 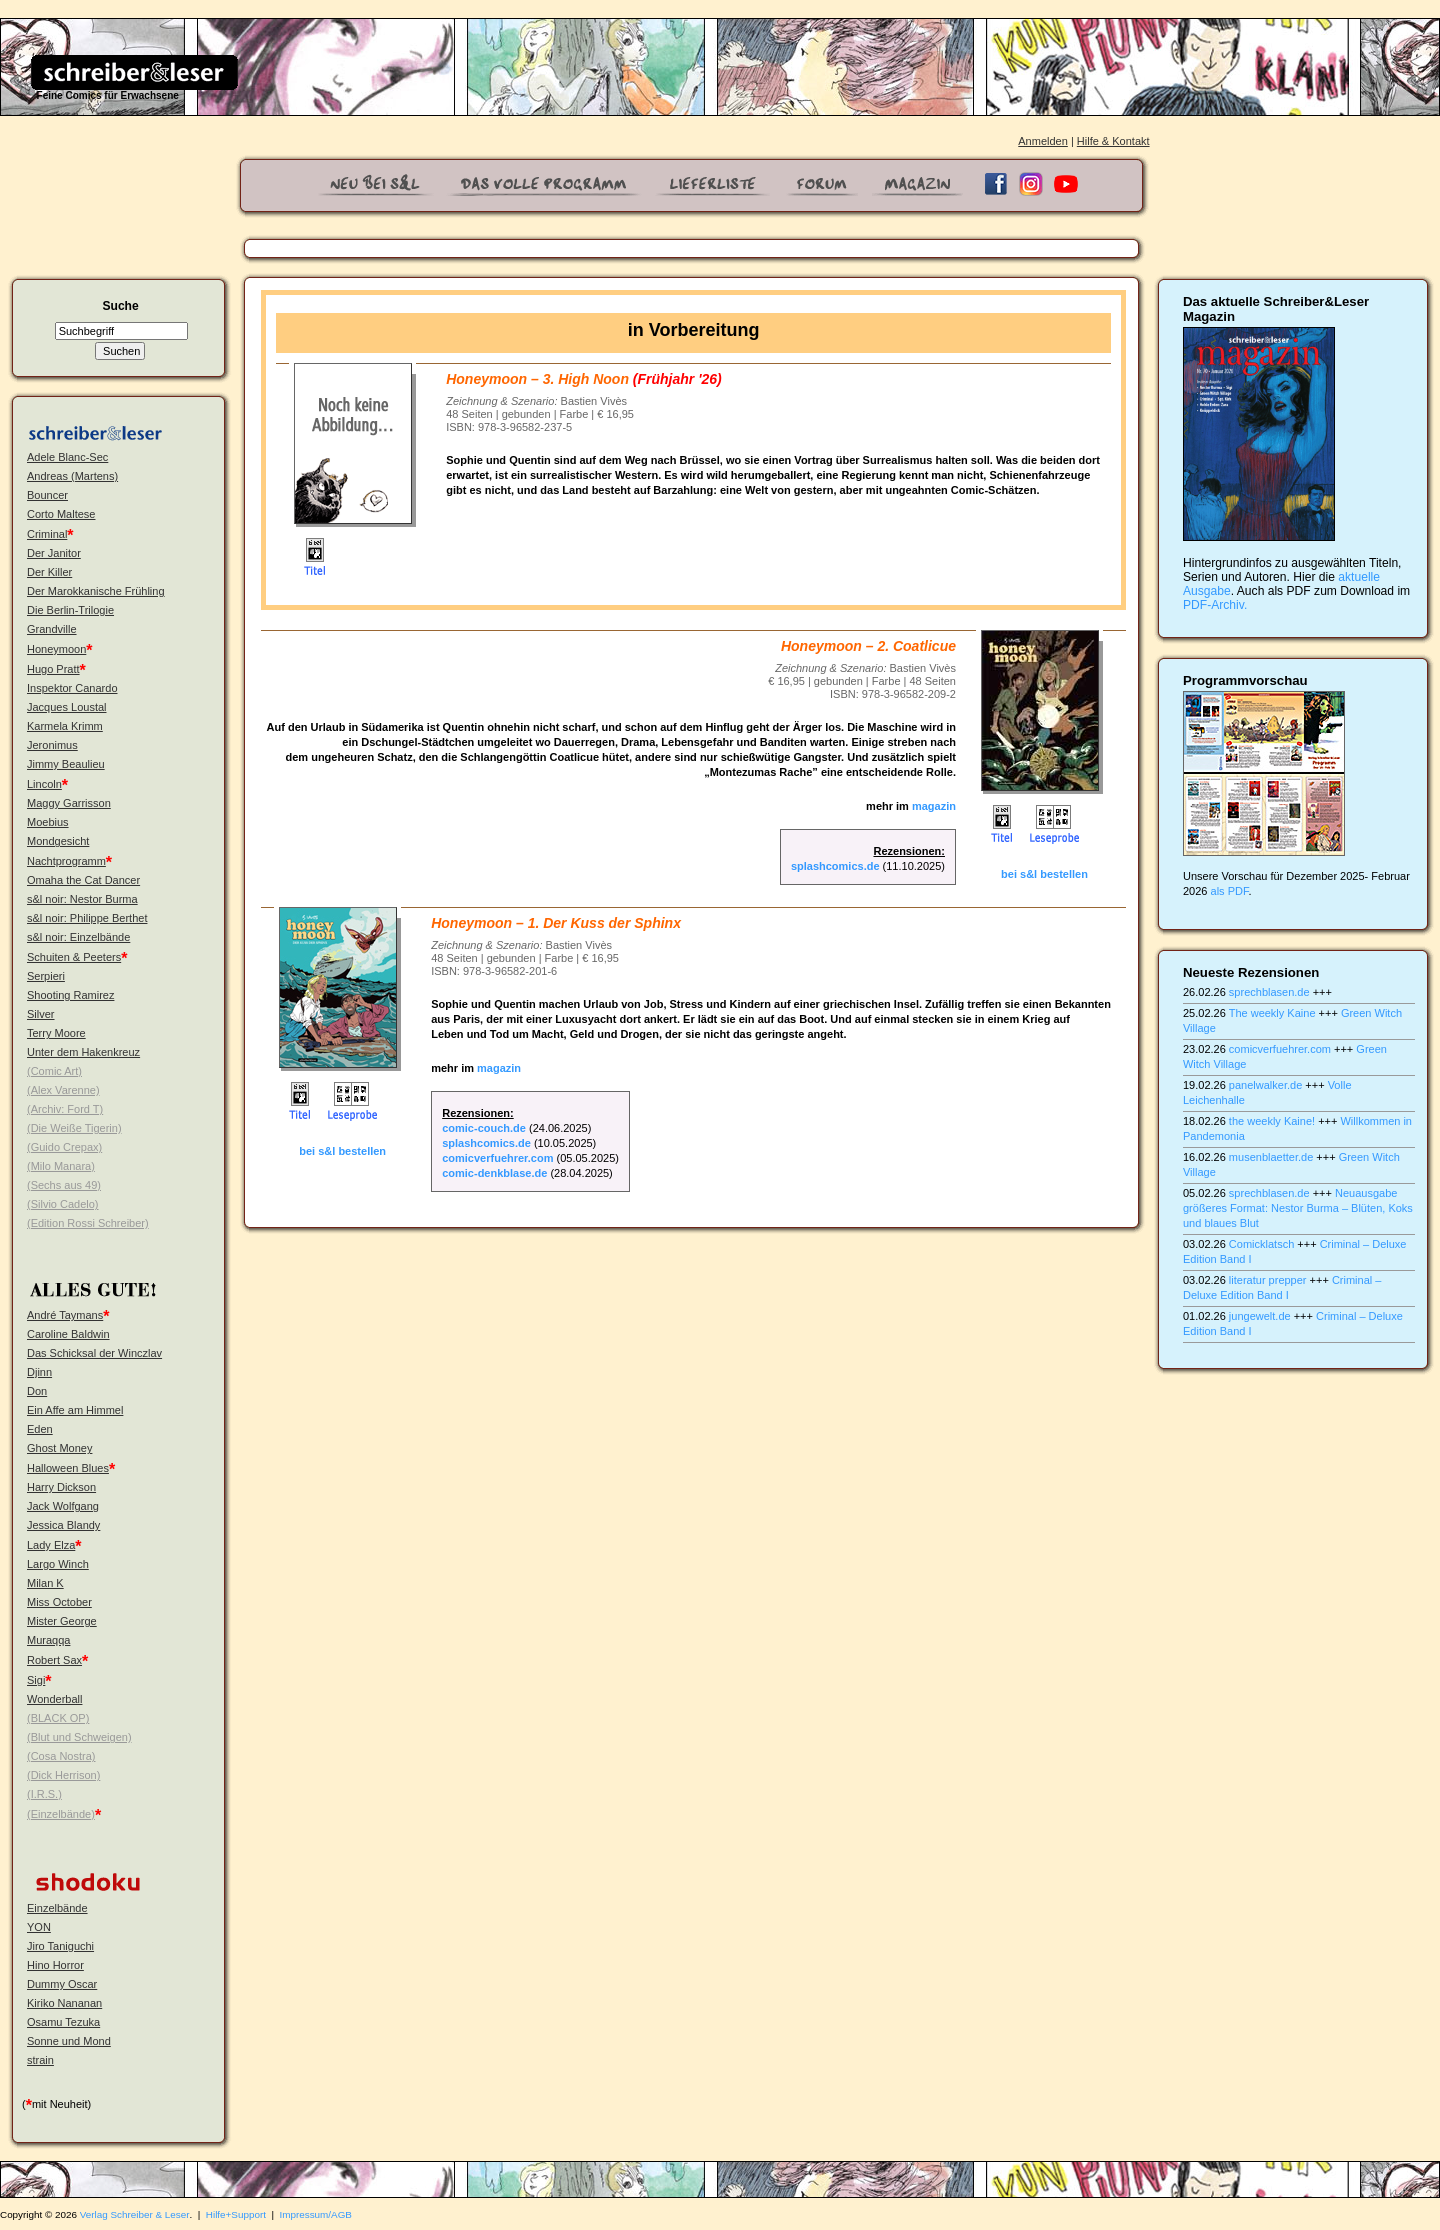 I want to click on Anmelden, so click(x=1043, y=141).